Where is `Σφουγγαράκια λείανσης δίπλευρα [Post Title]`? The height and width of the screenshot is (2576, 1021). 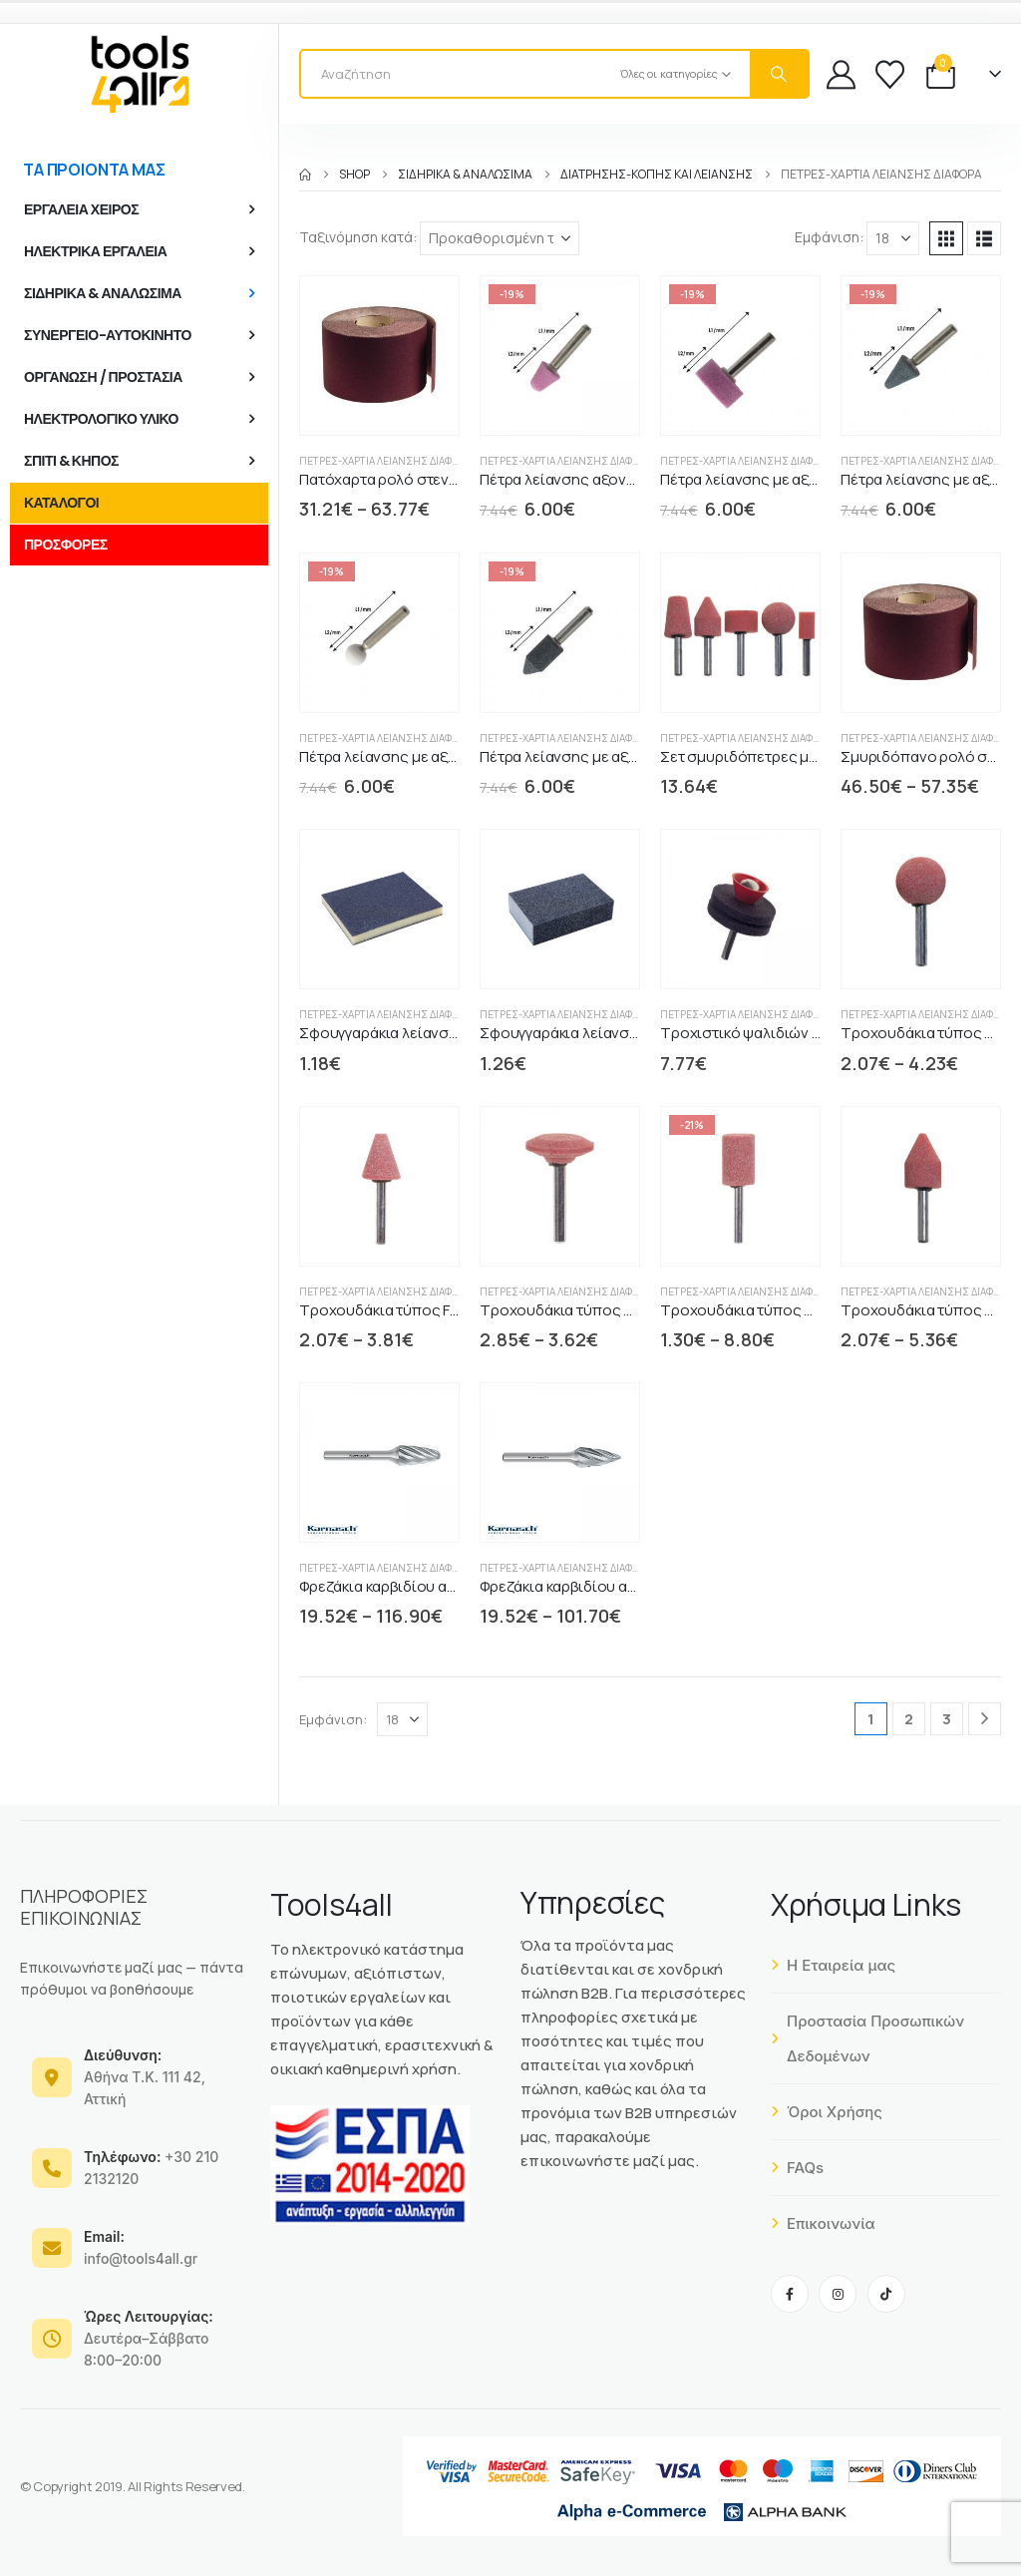 Σφουγγαράκια λείανσης δίπλευρα [Post Title] is located at coordinates (417, 1032).